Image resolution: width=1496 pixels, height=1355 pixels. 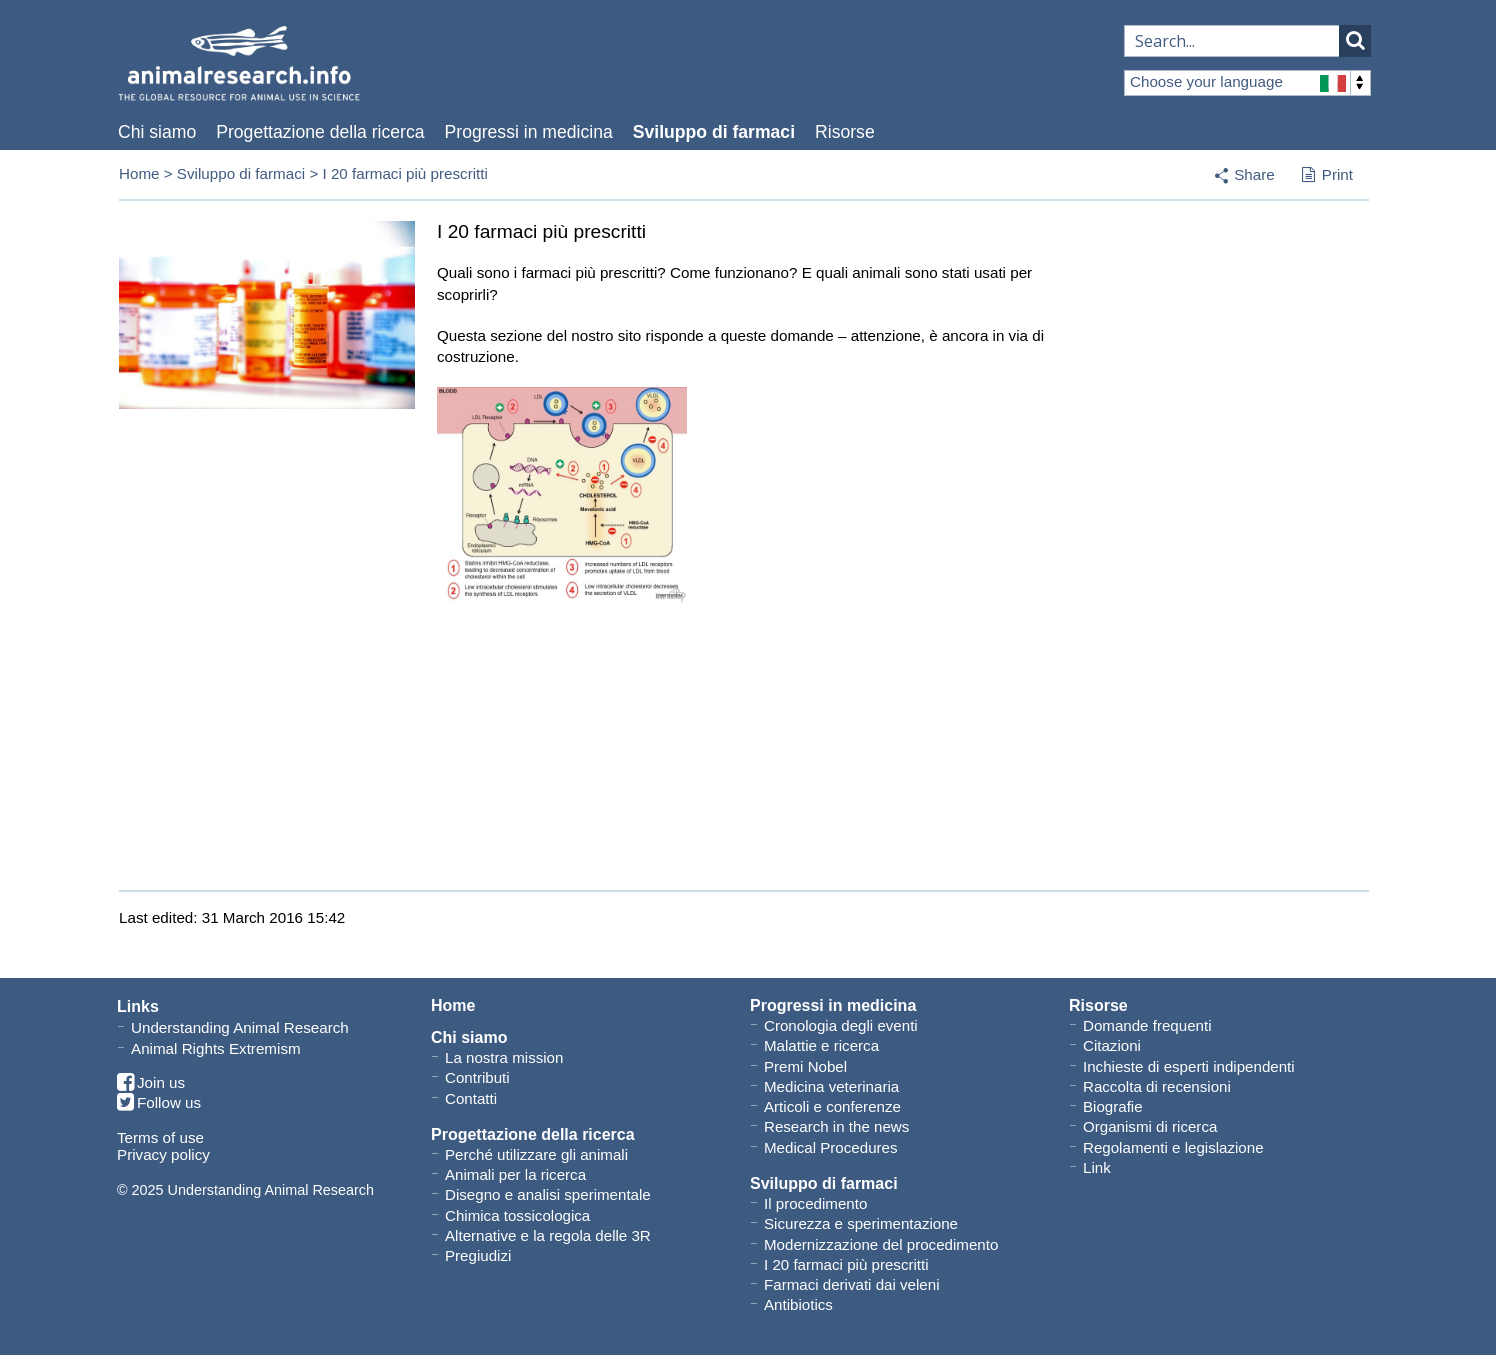 What do you see at coordinates (1189, 1066) in the screenshot?
I see `Inchieste di esperti indipendenti` at bounding box center [1189, 1066].